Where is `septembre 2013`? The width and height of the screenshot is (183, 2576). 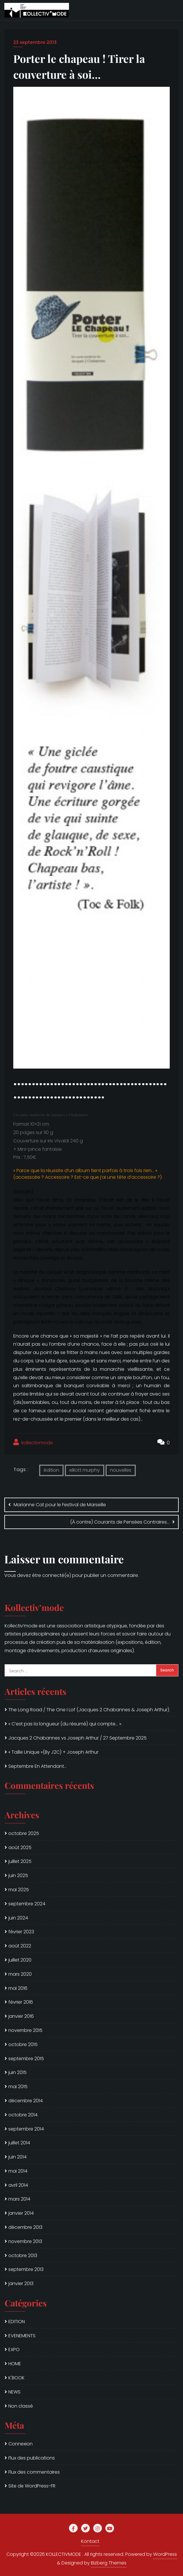
septembre 2013 is located at coordinates (26, 2269).